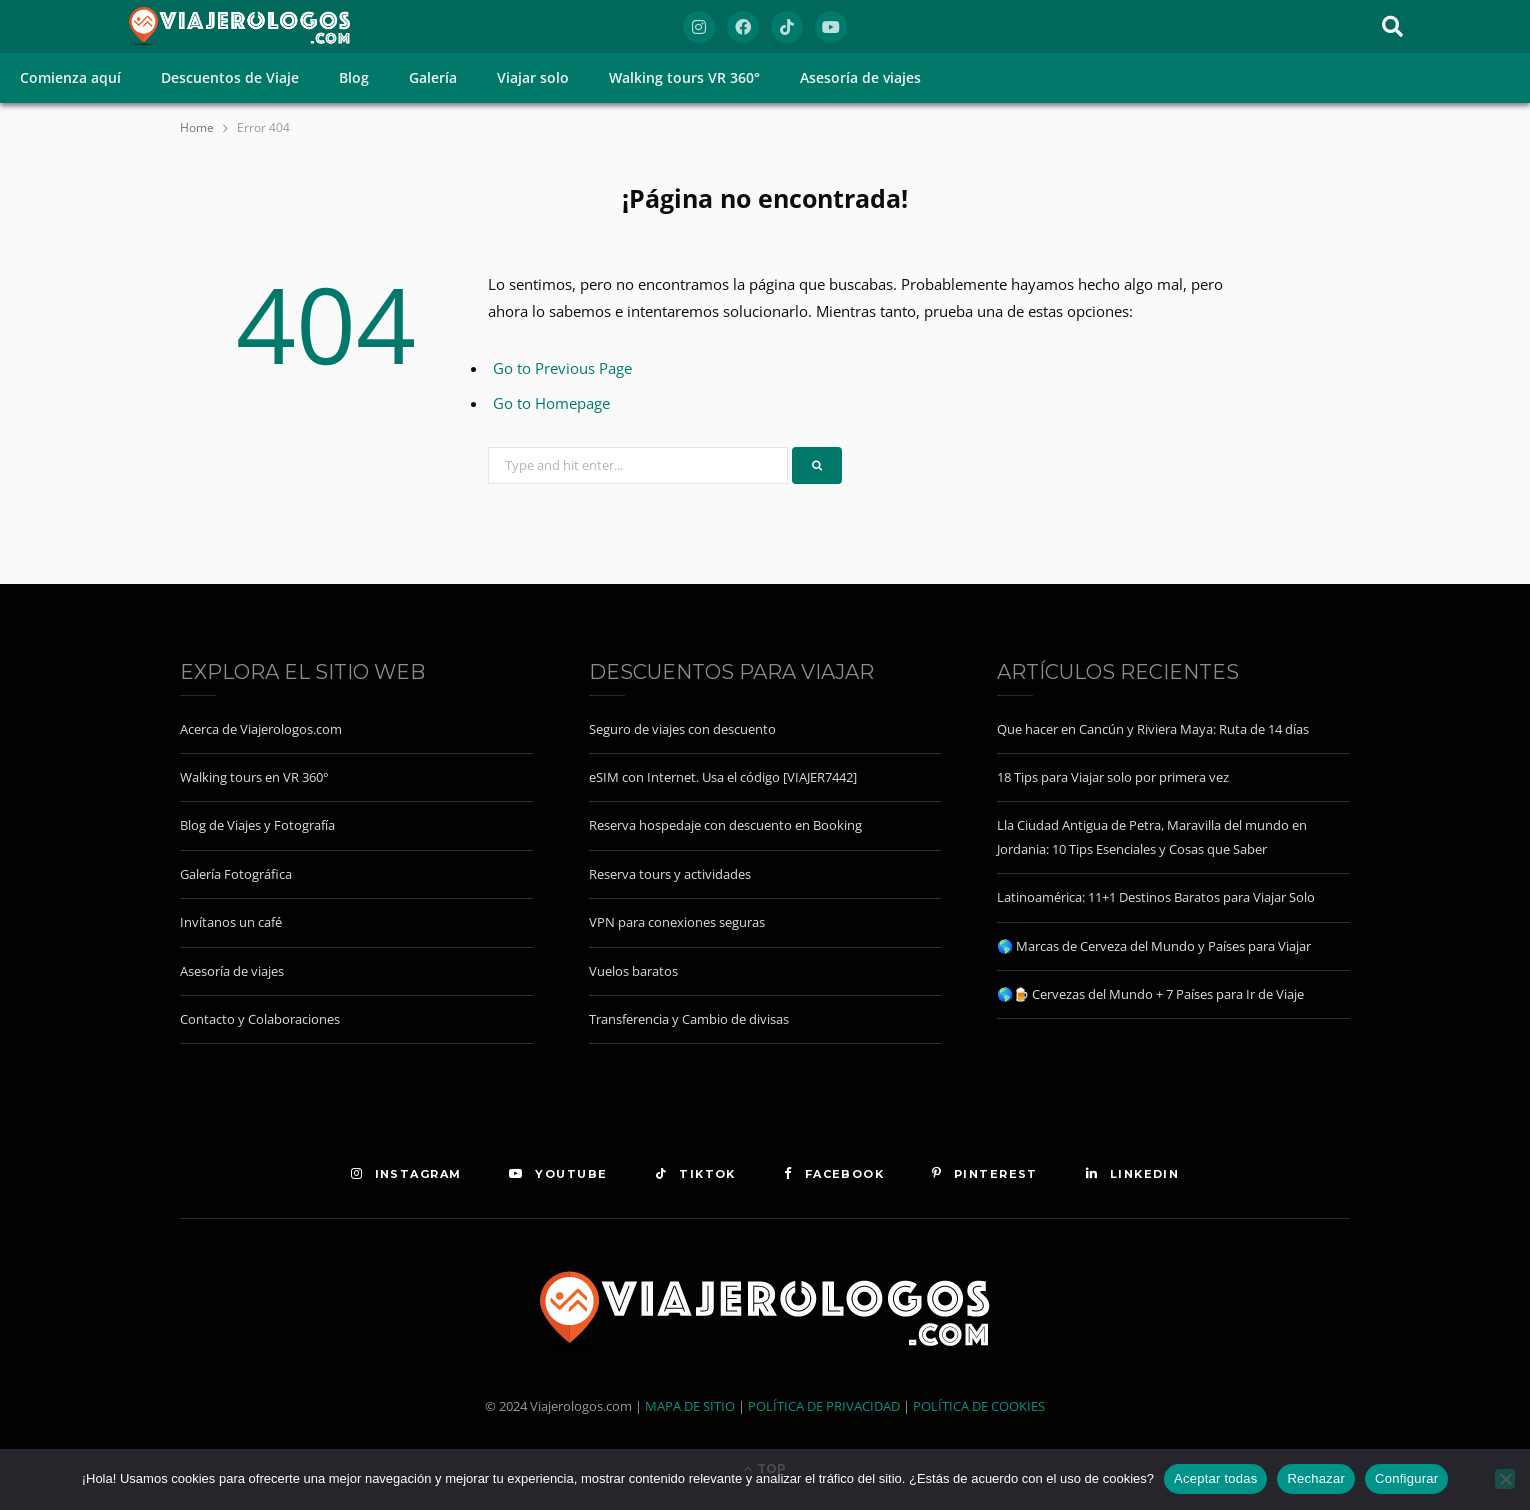 This screenshot has width=1530, height=1510. Describe the element at coordinates (682, 729) in the screenshot. I see `Seguro de viajes con descuento` at that location.